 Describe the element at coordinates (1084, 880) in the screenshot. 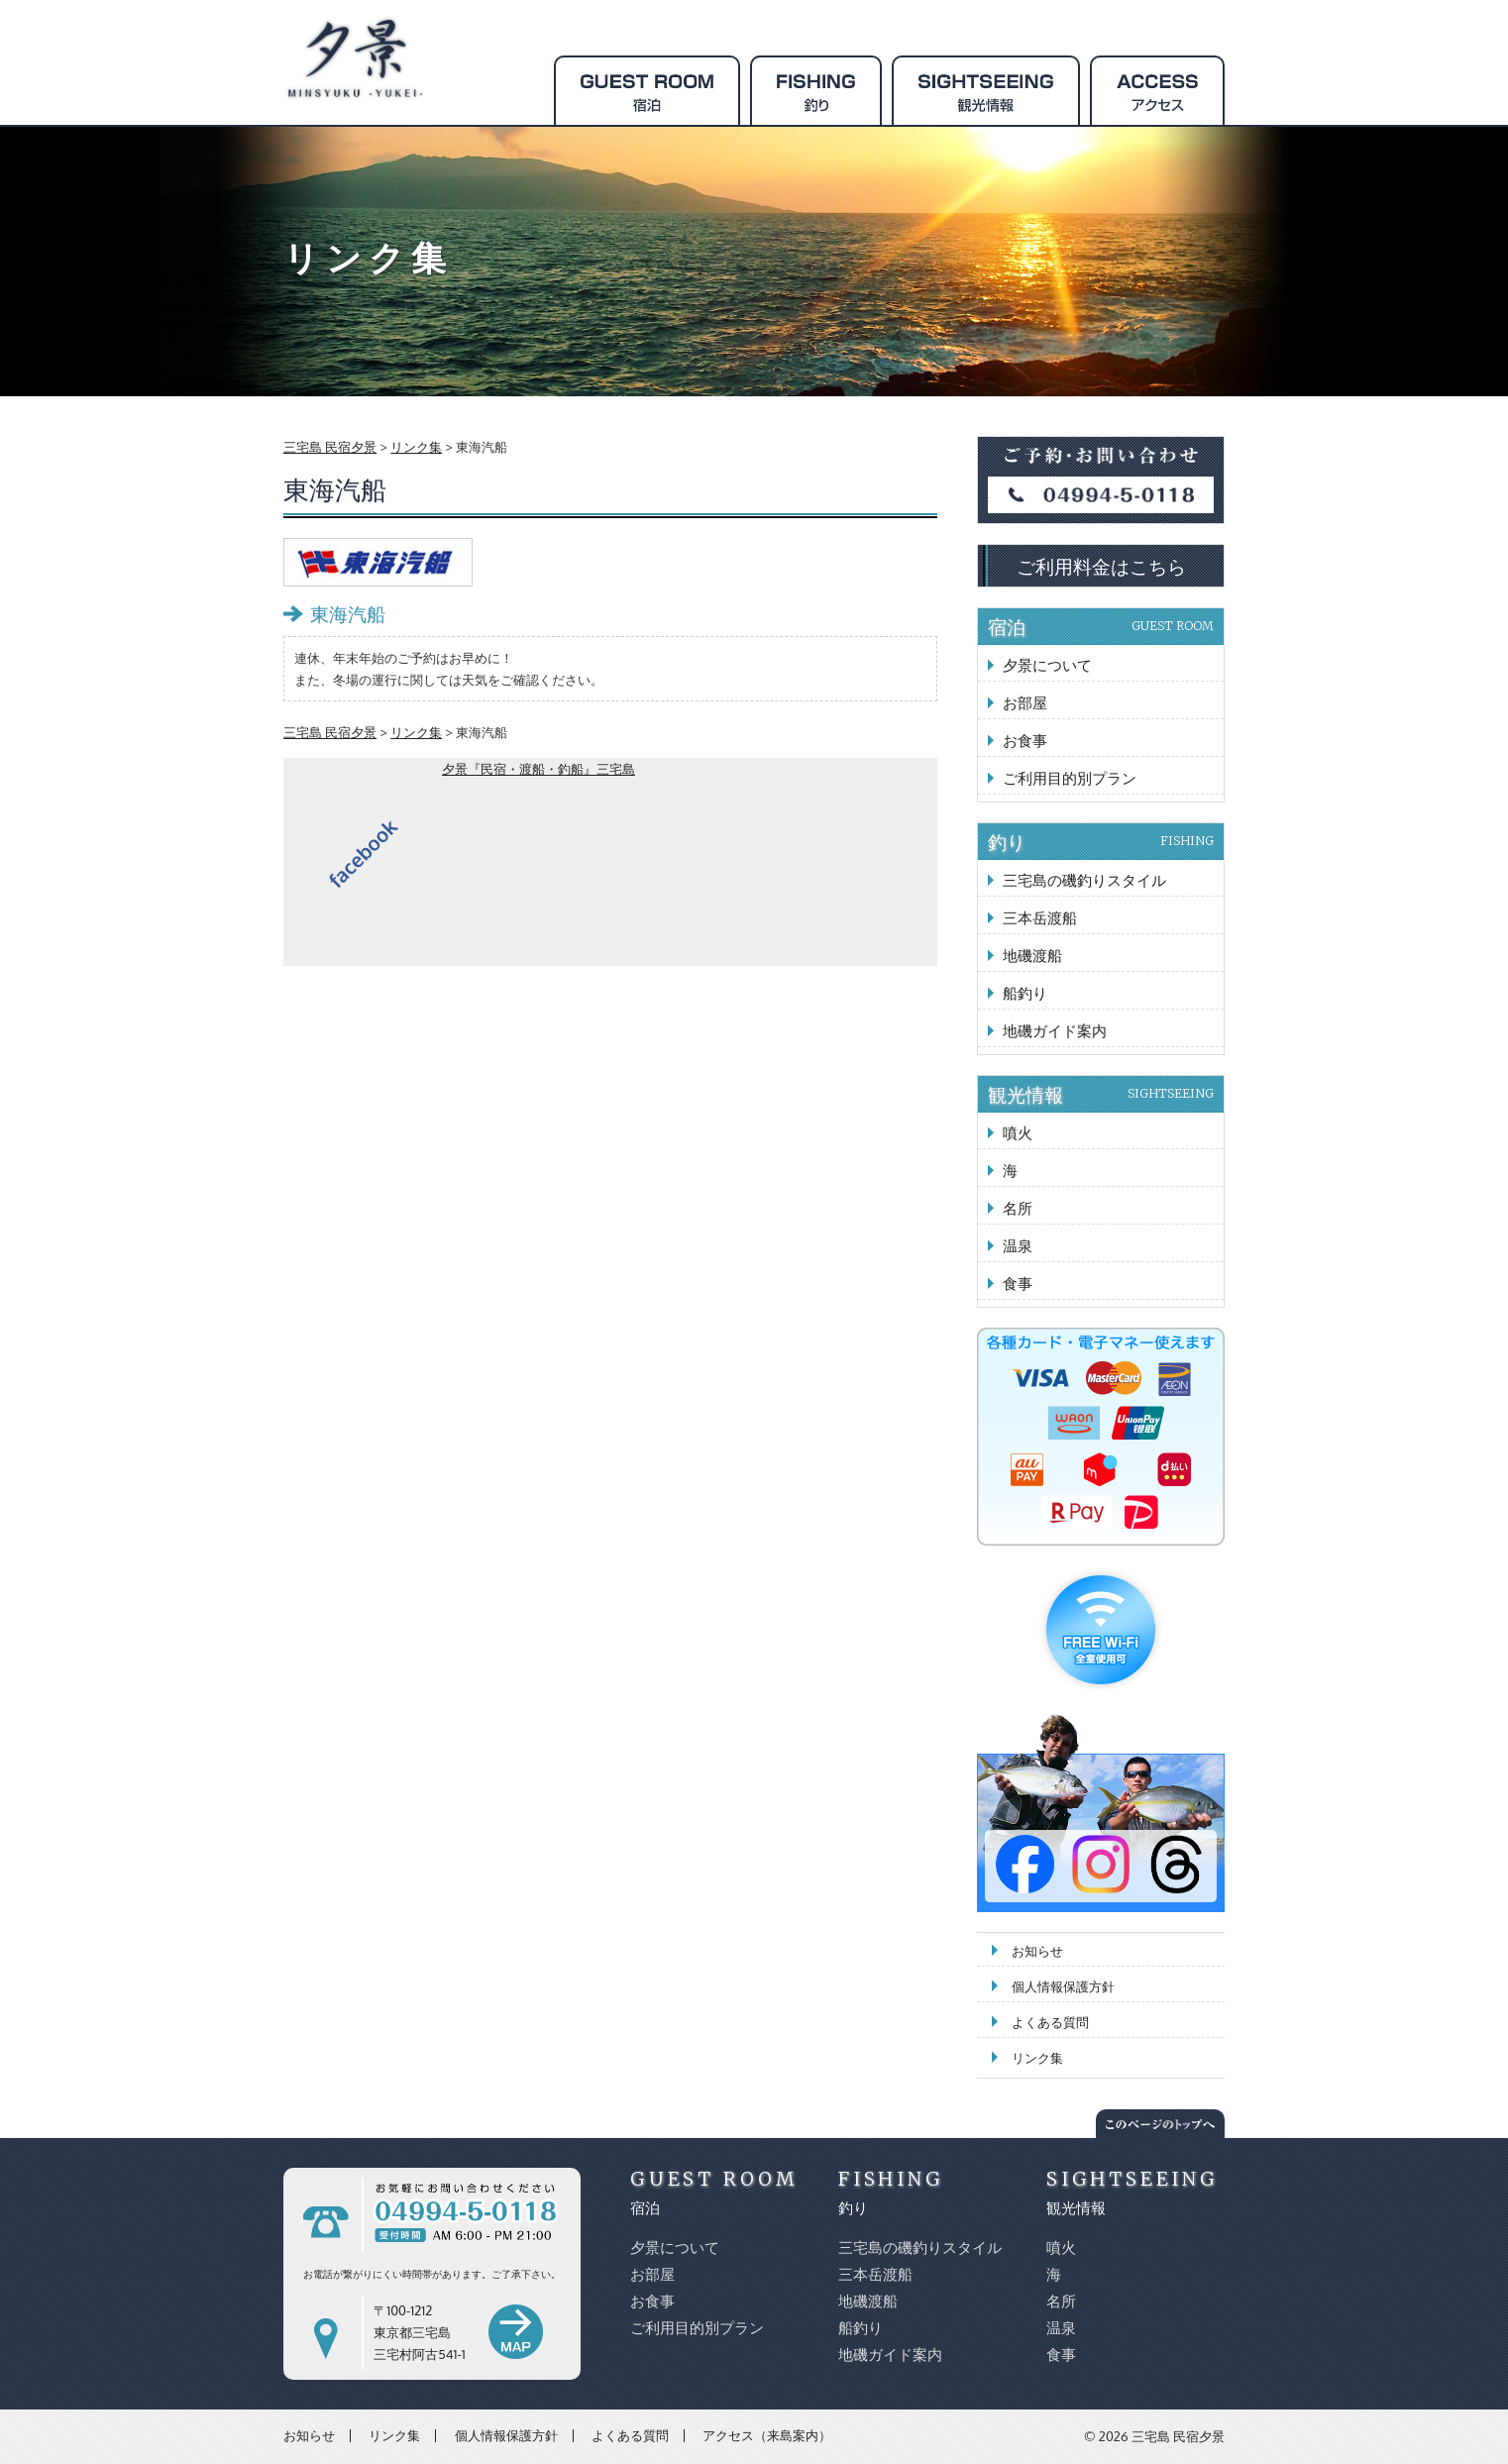

I see `三宅島の磯釣りスタイル` at that location.